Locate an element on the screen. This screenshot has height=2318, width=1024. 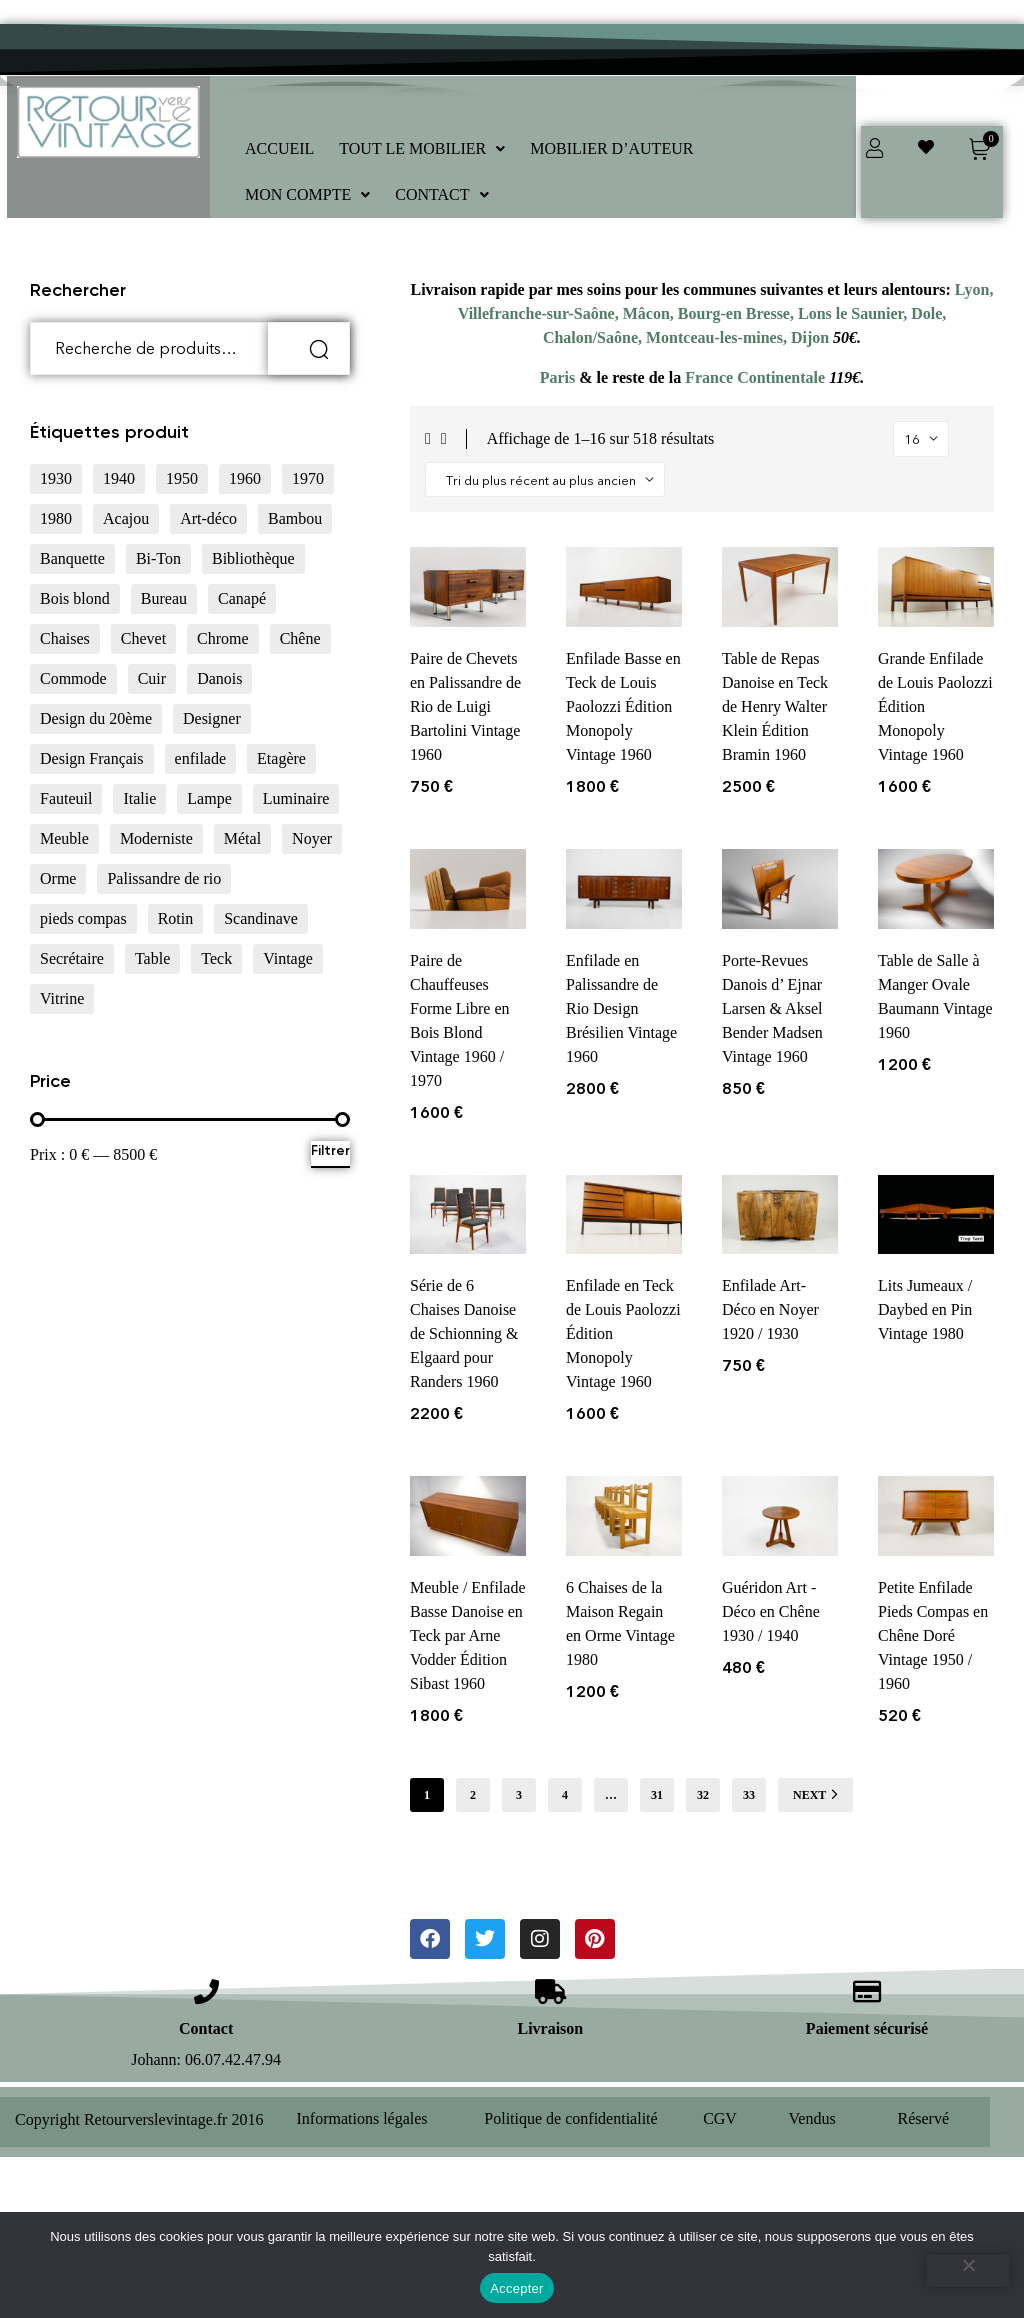
Orme [Orme (6 produit)] is located at coordinates (58, 878).